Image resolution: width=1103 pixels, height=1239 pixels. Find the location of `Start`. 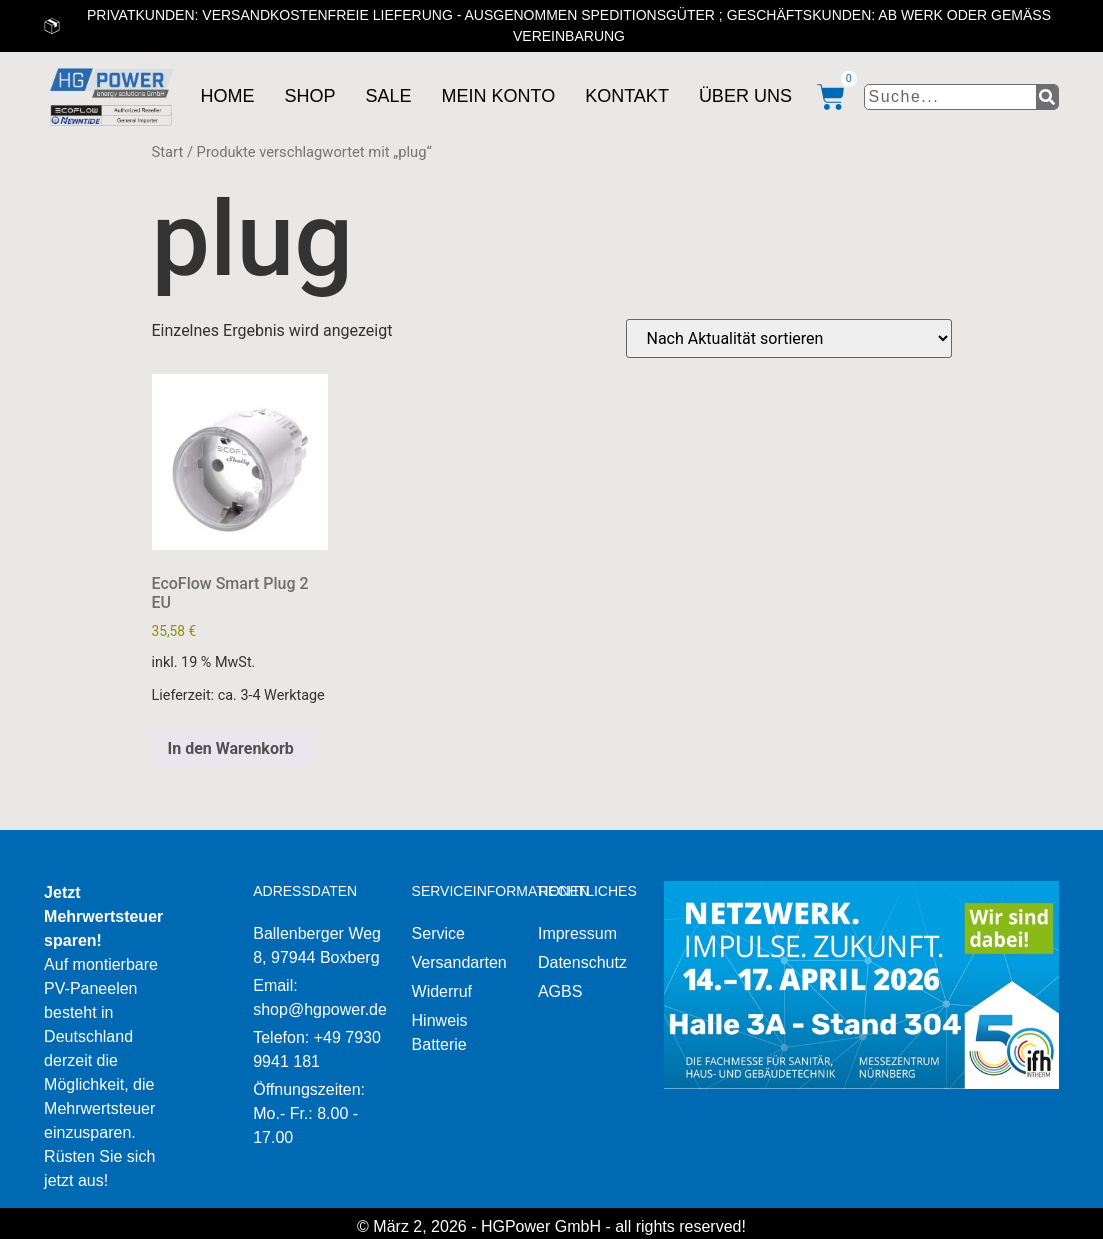

Start is located at coordinates (168, 152).